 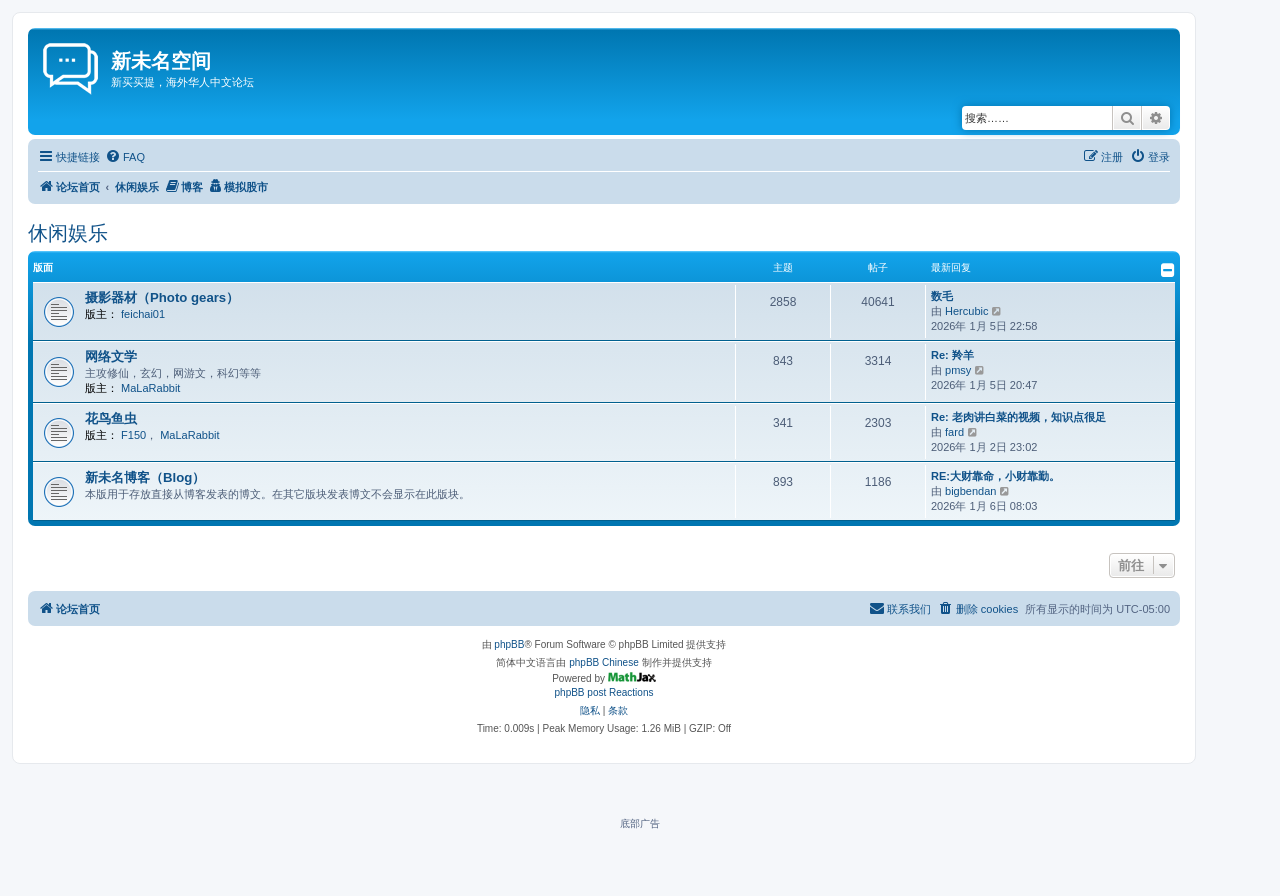 What do you see at coordinates (970, 491) in the screenshot?
I see `bigbendan` at bounding box center [970, 491].